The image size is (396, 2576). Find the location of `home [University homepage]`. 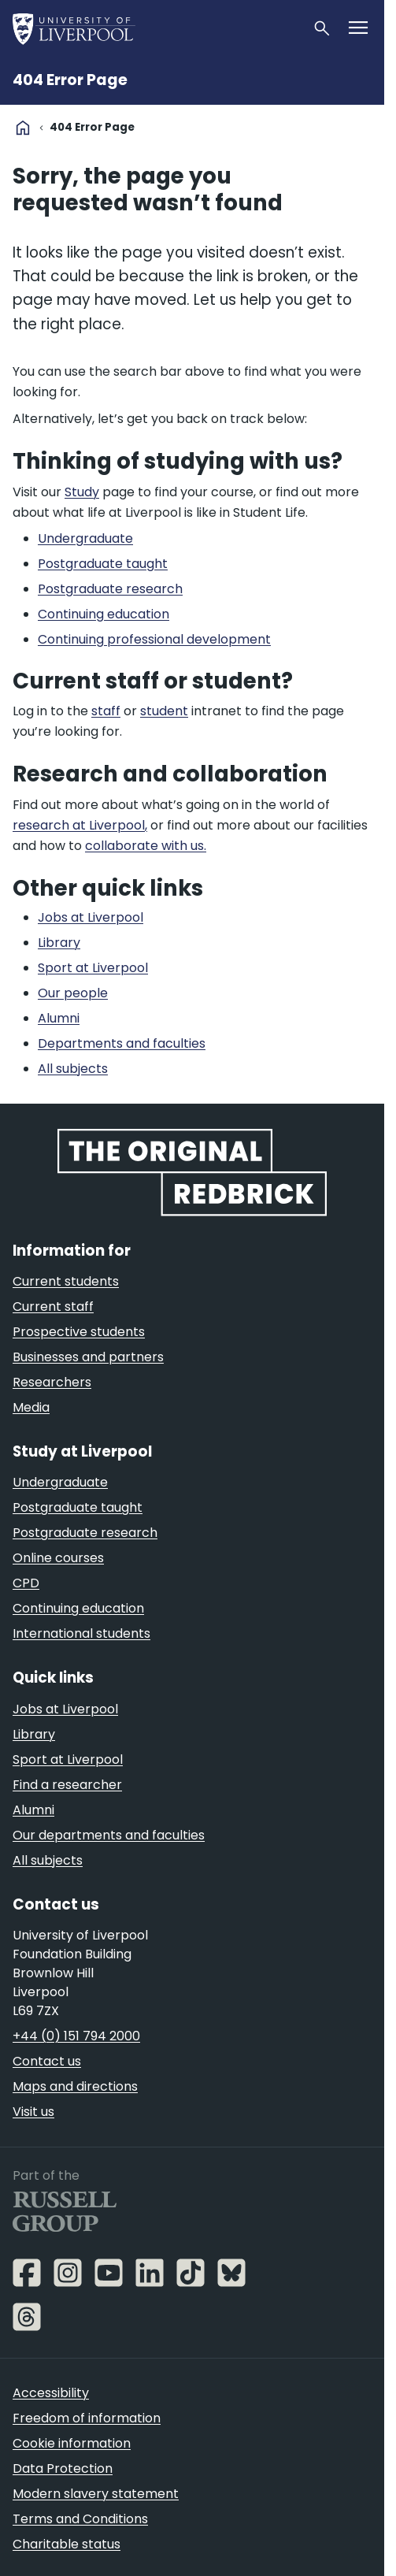

home [University homepage] is located at coordinates (23, 127).